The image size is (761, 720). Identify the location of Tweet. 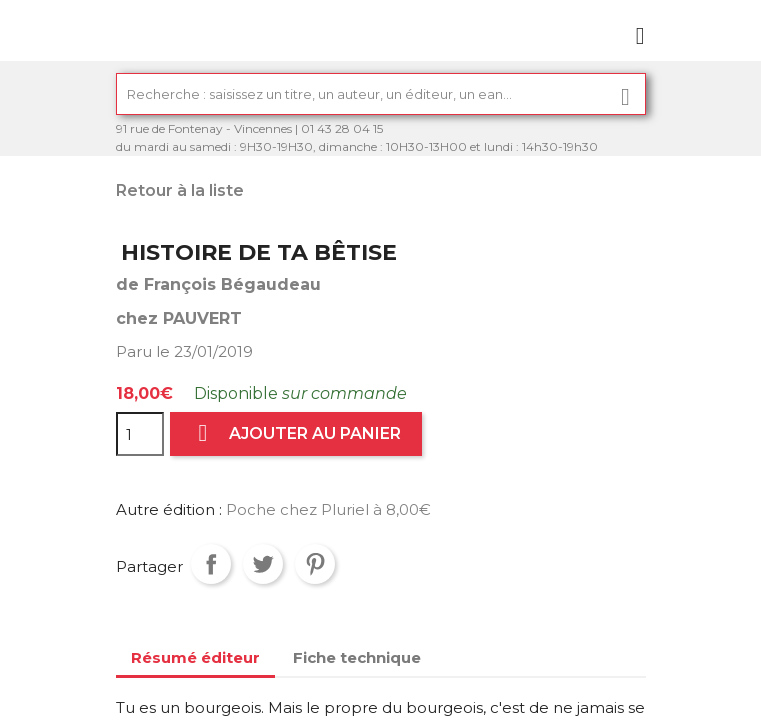
(263, 564).